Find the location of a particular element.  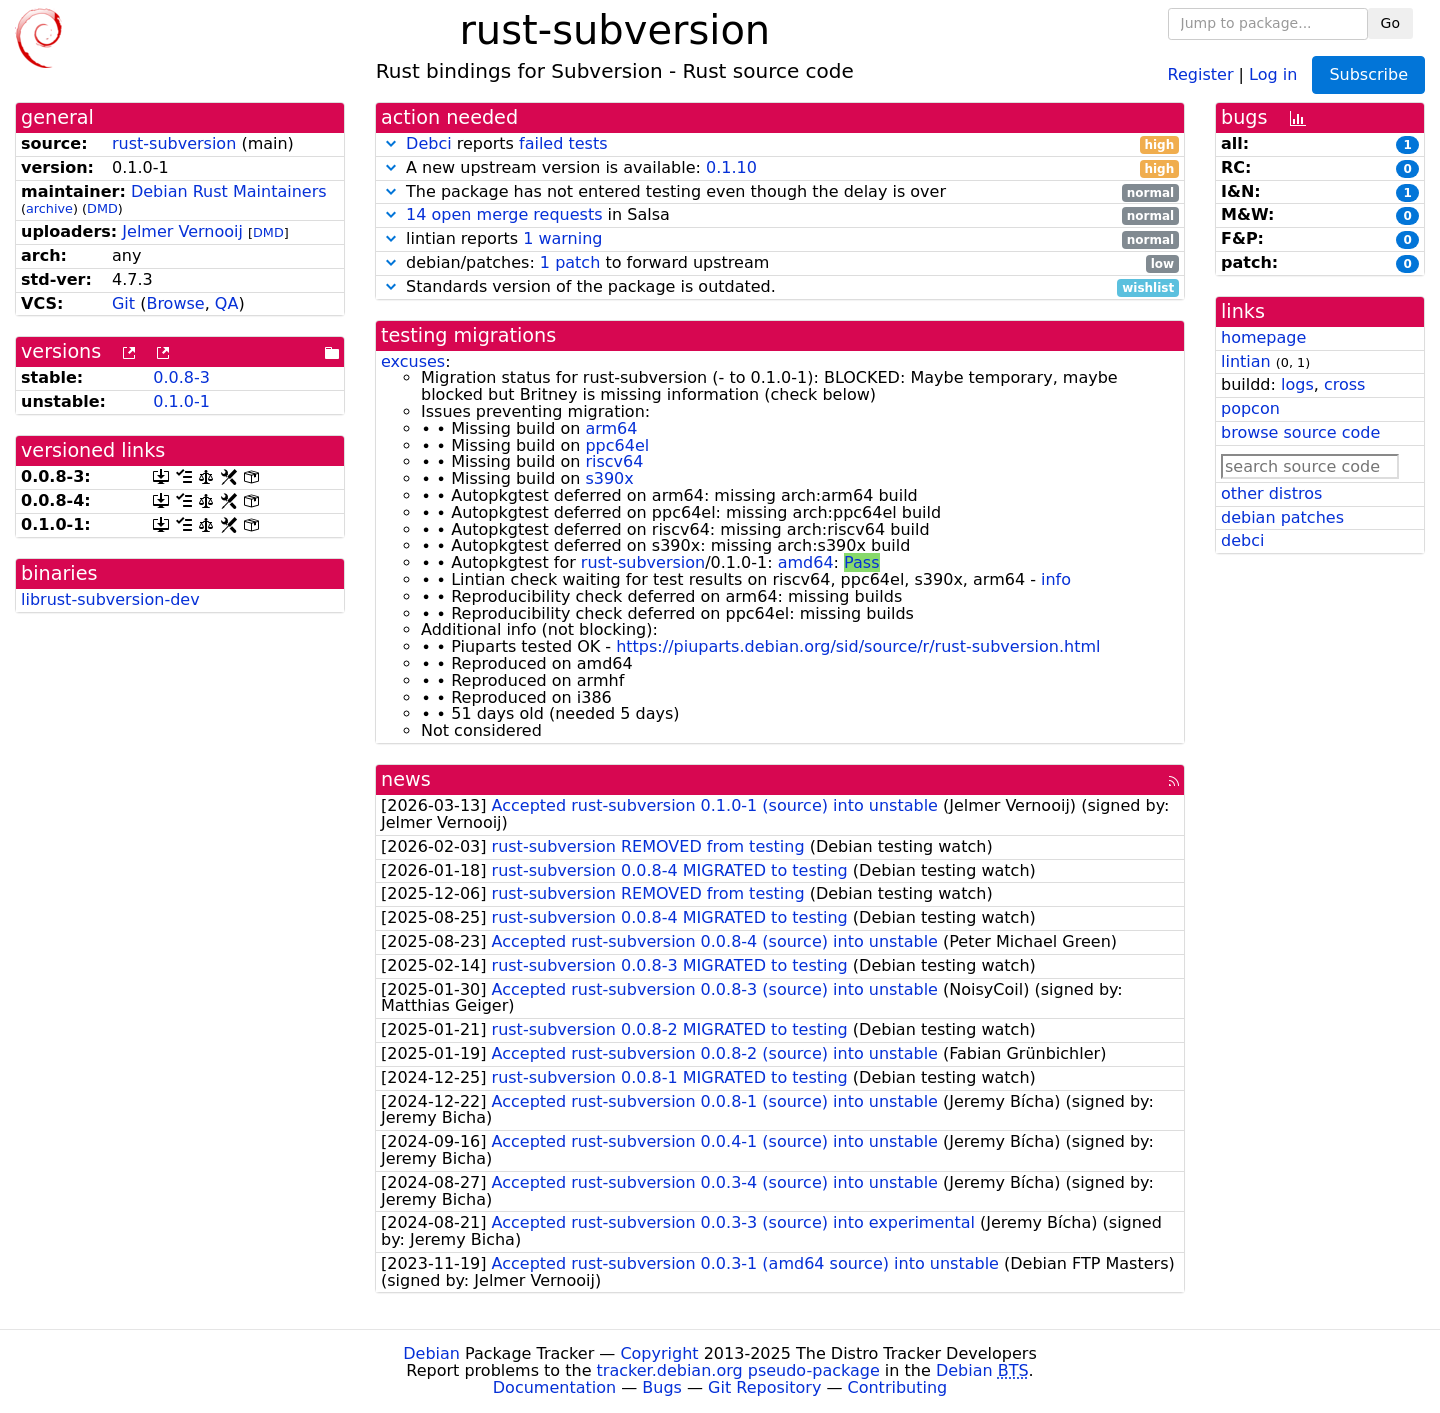

amd64 is located at coordinates (806, 562).